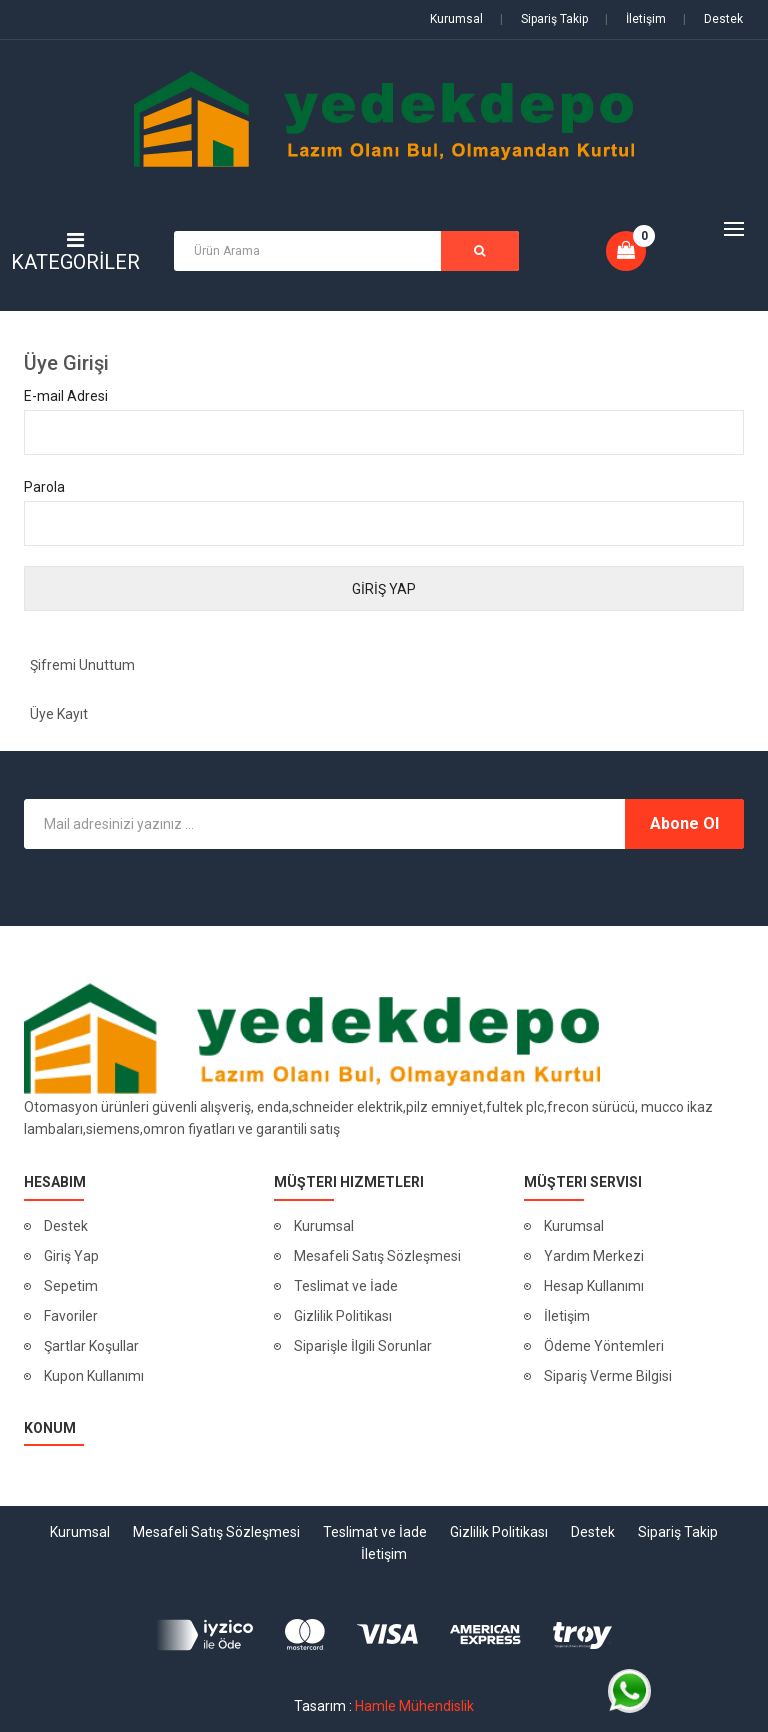 The height and width of the screenshot is (1732, 768). Describe the element at coordinates (594, 1256) in the screenshot. I see `Yardım Merkezi` at that location.